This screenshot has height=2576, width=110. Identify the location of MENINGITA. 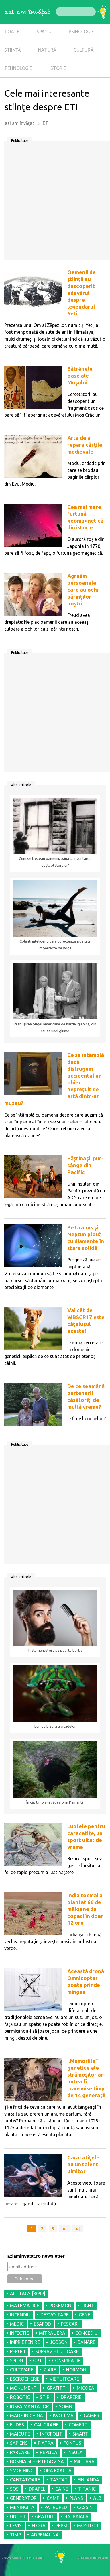
(22, 2507).